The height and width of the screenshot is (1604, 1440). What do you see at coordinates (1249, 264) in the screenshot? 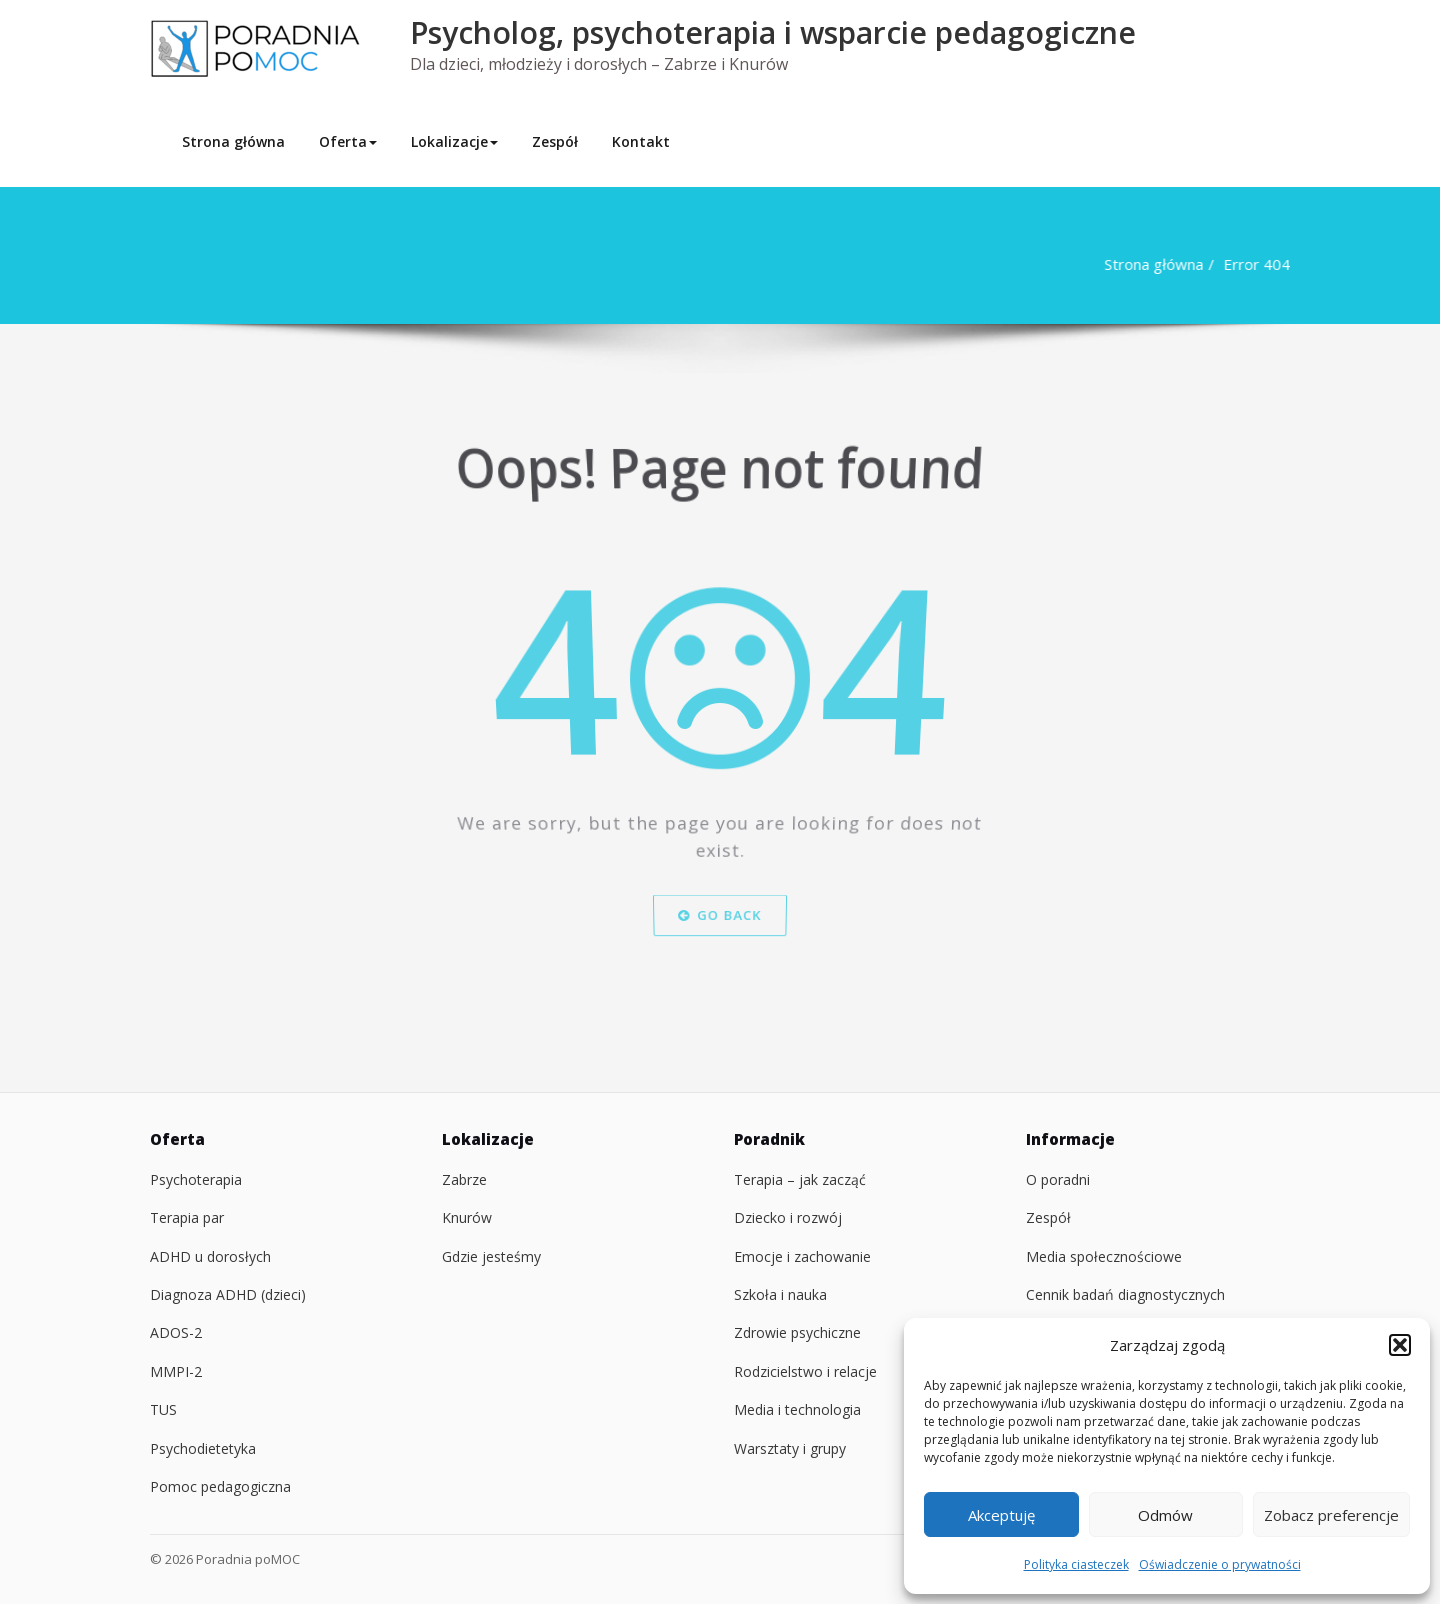
I see `Error 404` at bounding box center [1249, 264].